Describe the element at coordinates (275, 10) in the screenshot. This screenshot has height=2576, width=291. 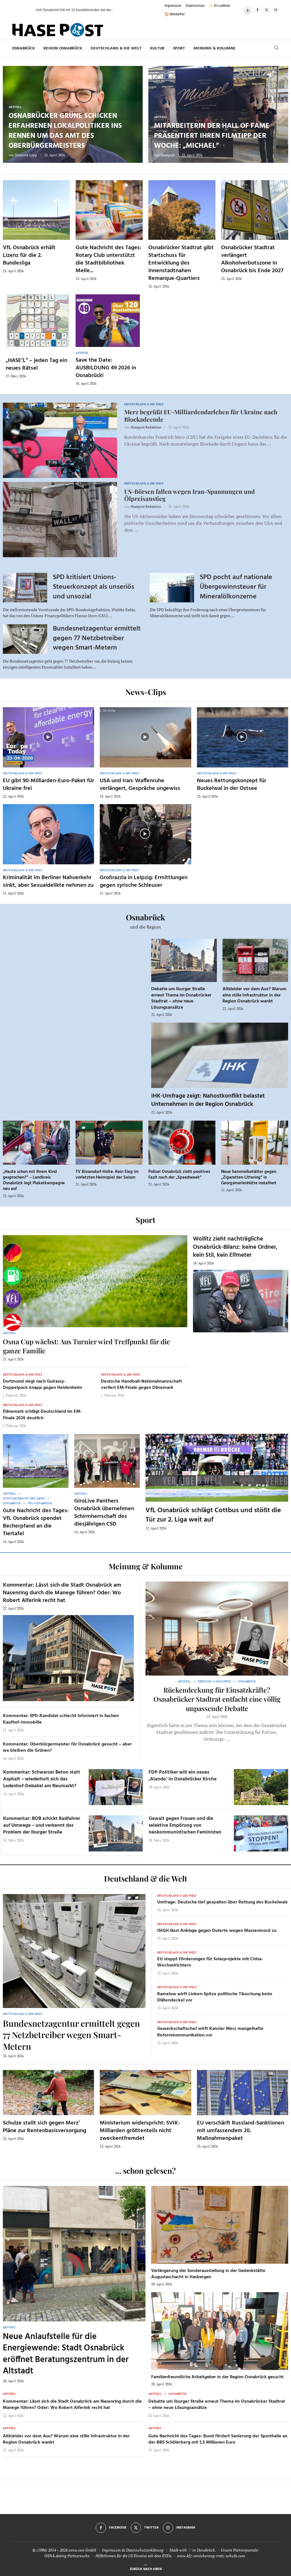
I see `[Instagram]` at that location.